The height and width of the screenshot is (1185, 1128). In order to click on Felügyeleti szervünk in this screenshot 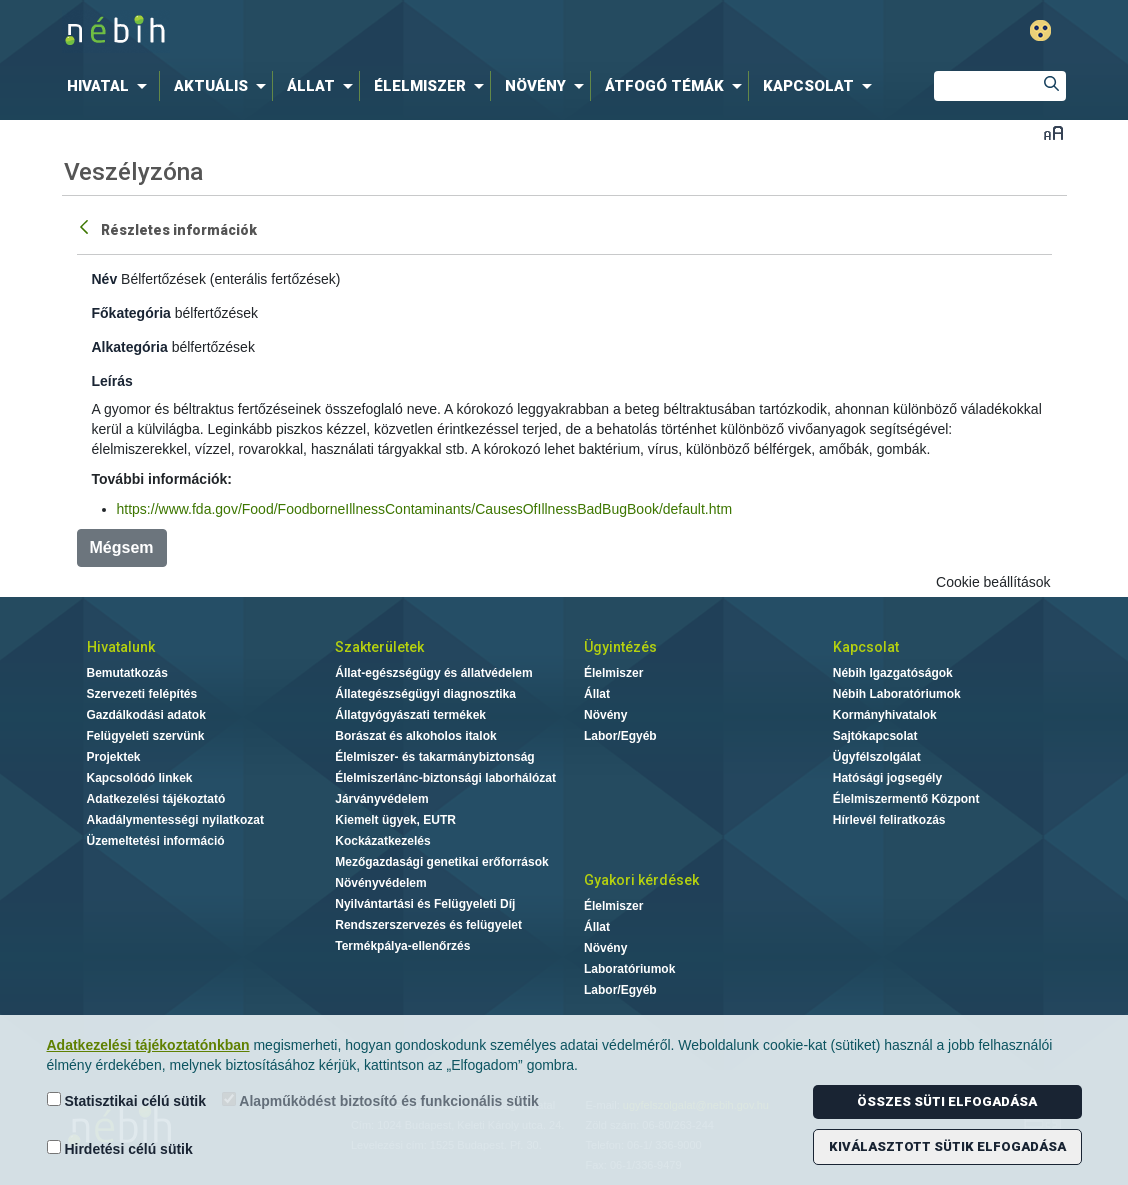, I will do `click(146, 736)`.